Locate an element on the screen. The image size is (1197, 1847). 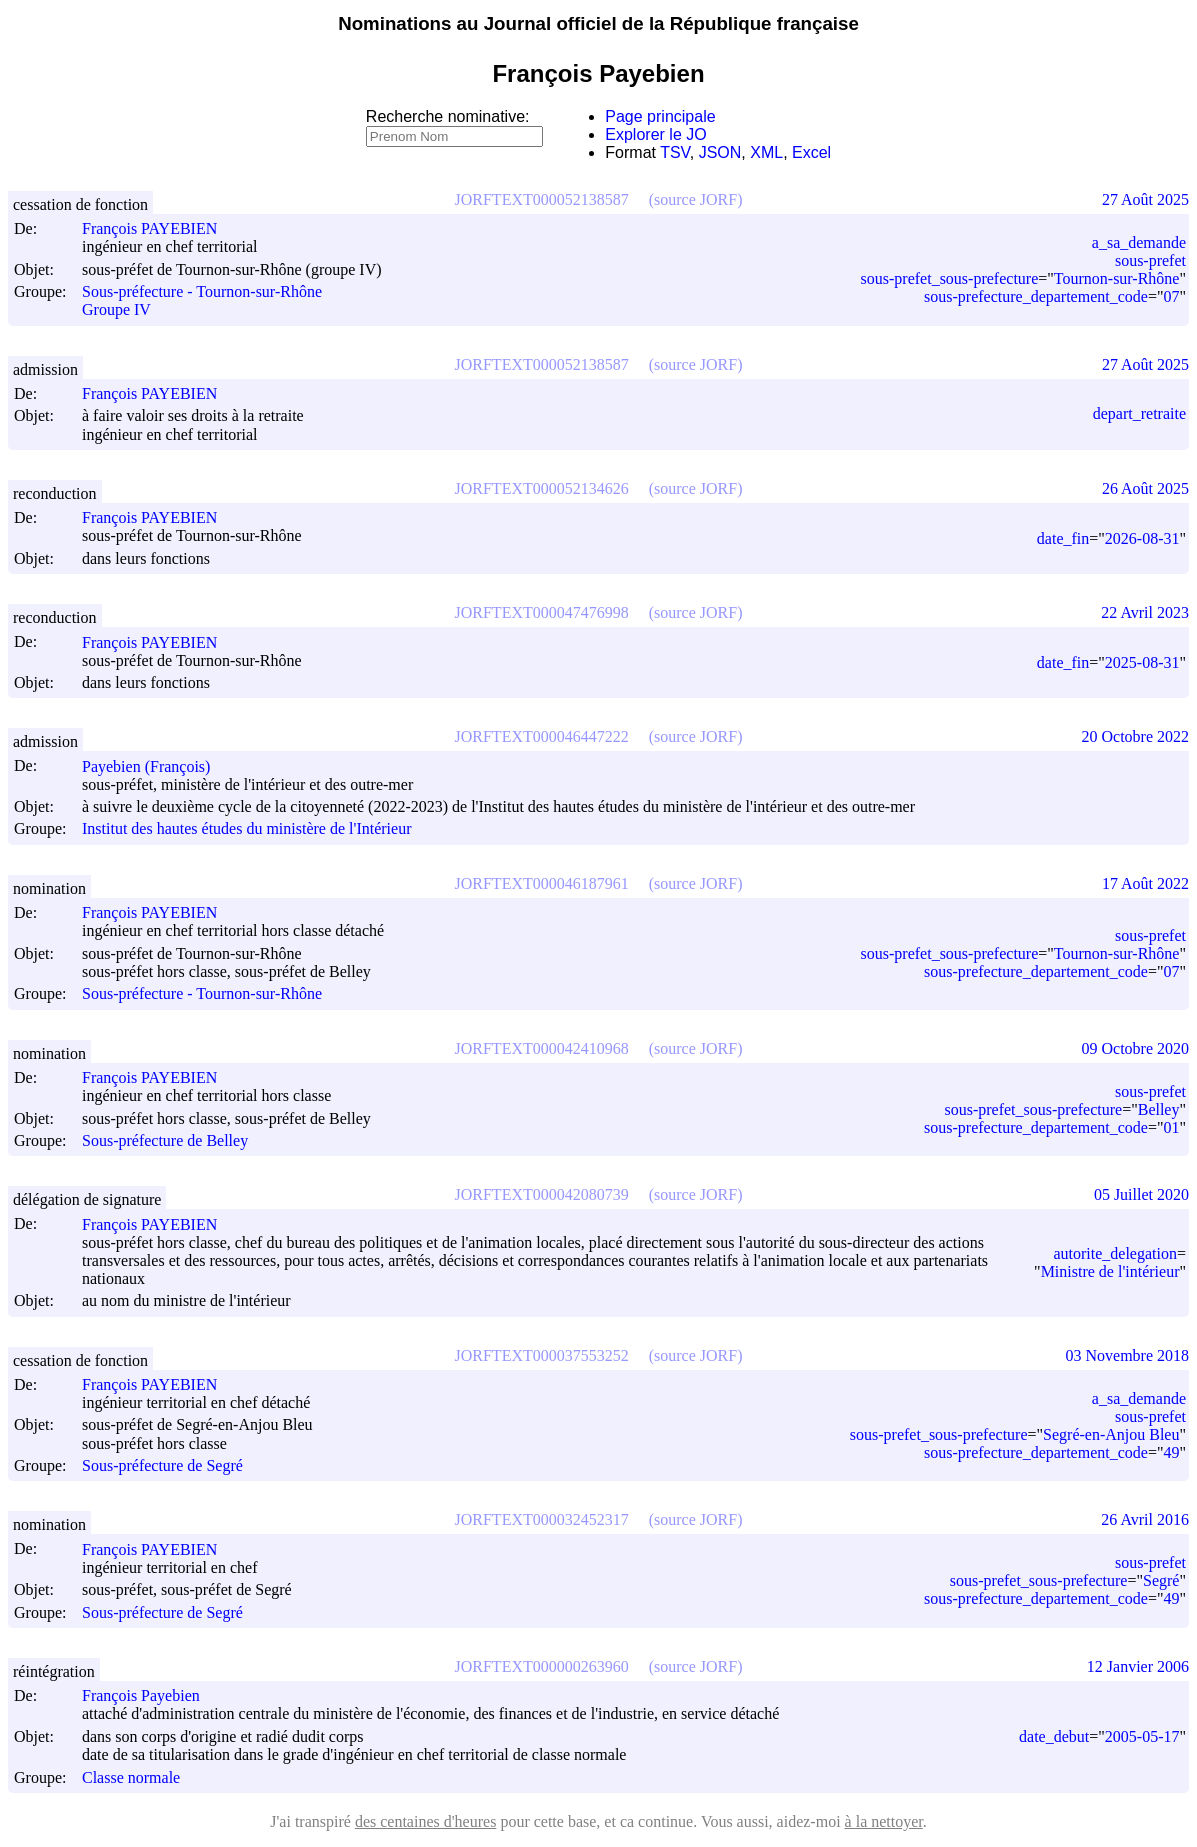
JORFTEXT000000263960 is located at coordinates (542, 1666).